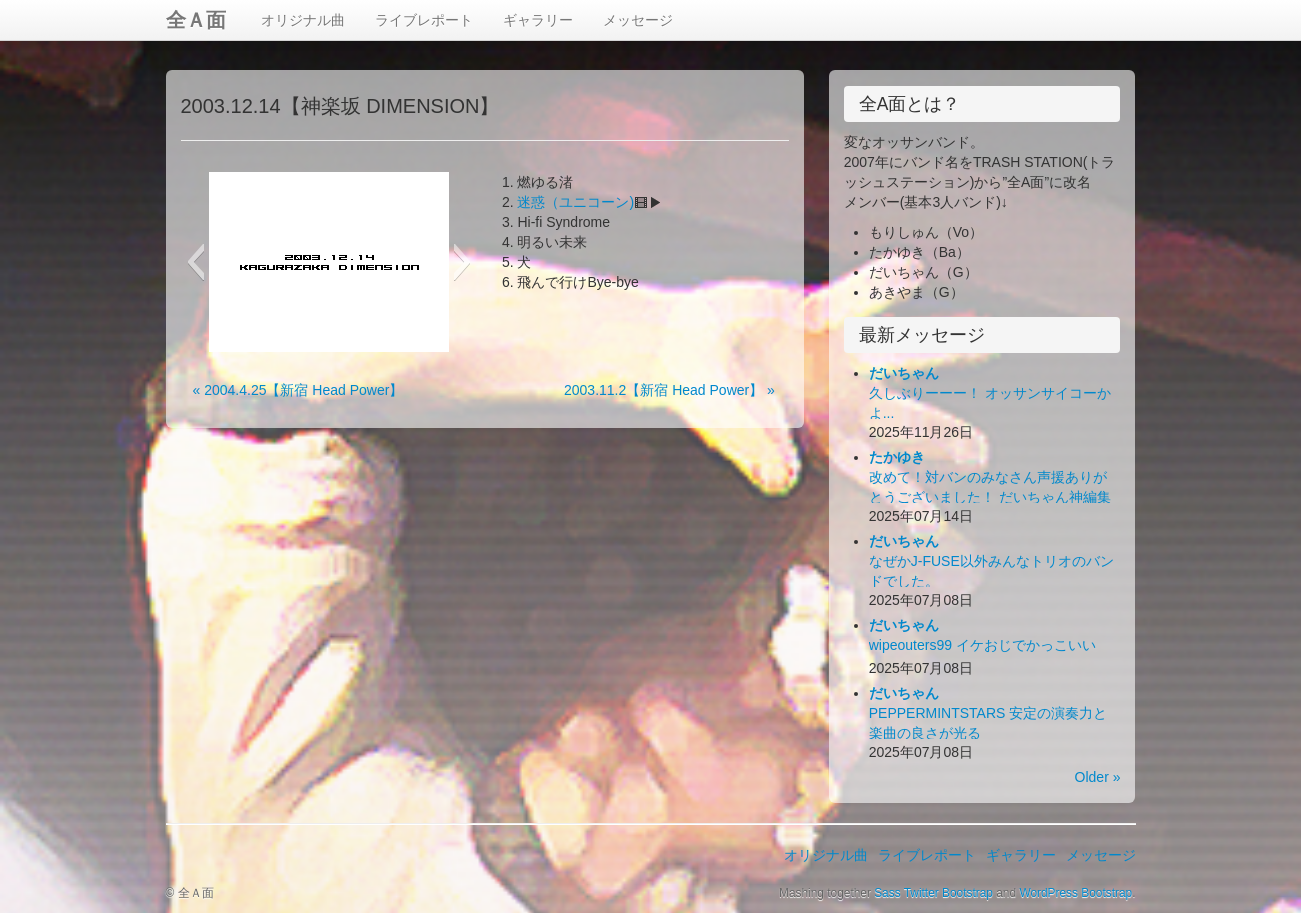  What do you see at coordinates (994, 497) in the screenshot?
I see `改めて！対バンのみなさん声援ありがとうございました！ だいちゃん神編集ビデオ出来！お楽しみ下さい！(*´Д｀*)ﾊｧﾊｧ...` at bounding box center [994, 497].